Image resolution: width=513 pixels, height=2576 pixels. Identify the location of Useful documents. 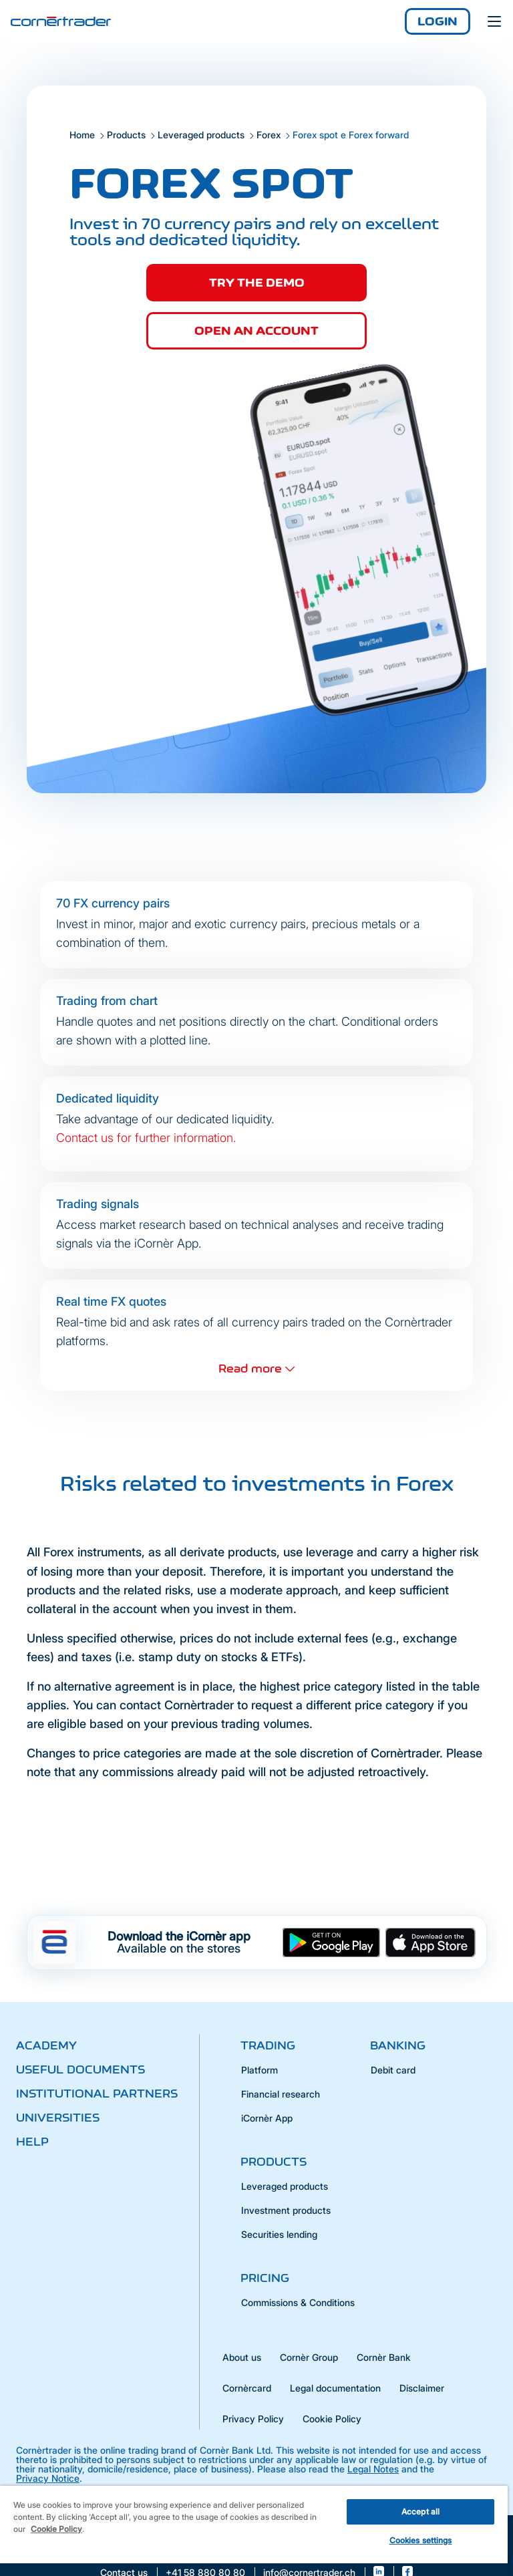
(80, 2069).